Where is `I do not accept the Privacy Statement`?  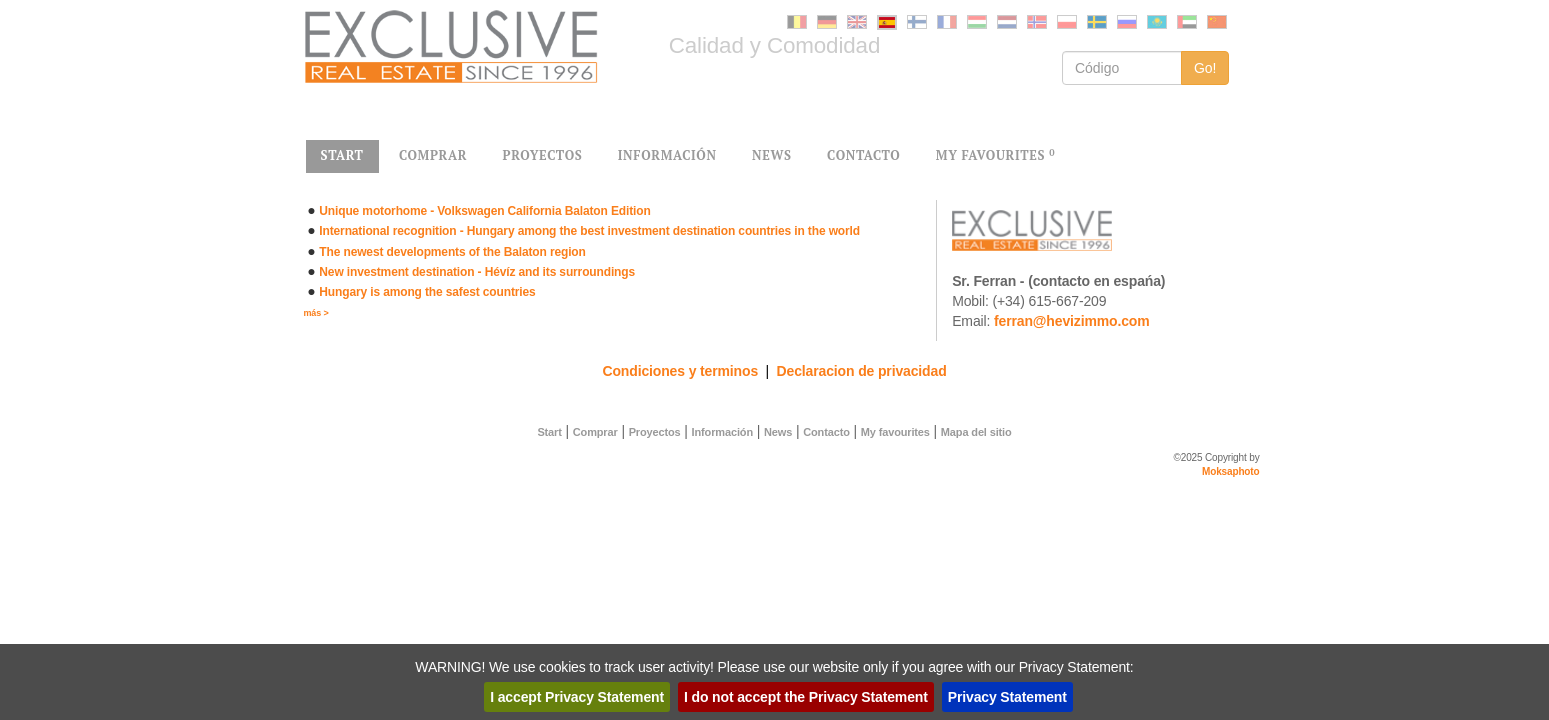 I do not accept the Privacy Statement is located at coordinates (806, 697).